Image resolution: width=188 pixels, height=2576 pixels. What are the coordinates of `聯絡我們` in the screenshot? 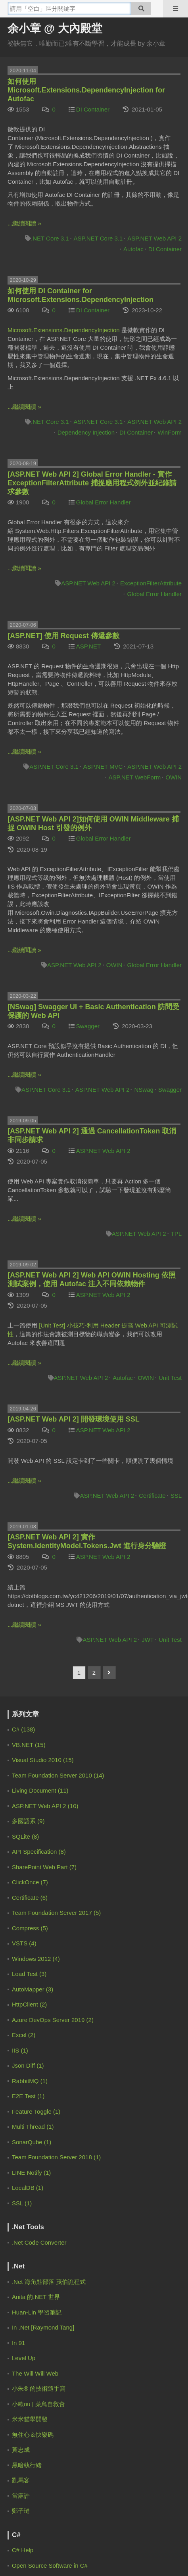 It's located at (112, 2290).